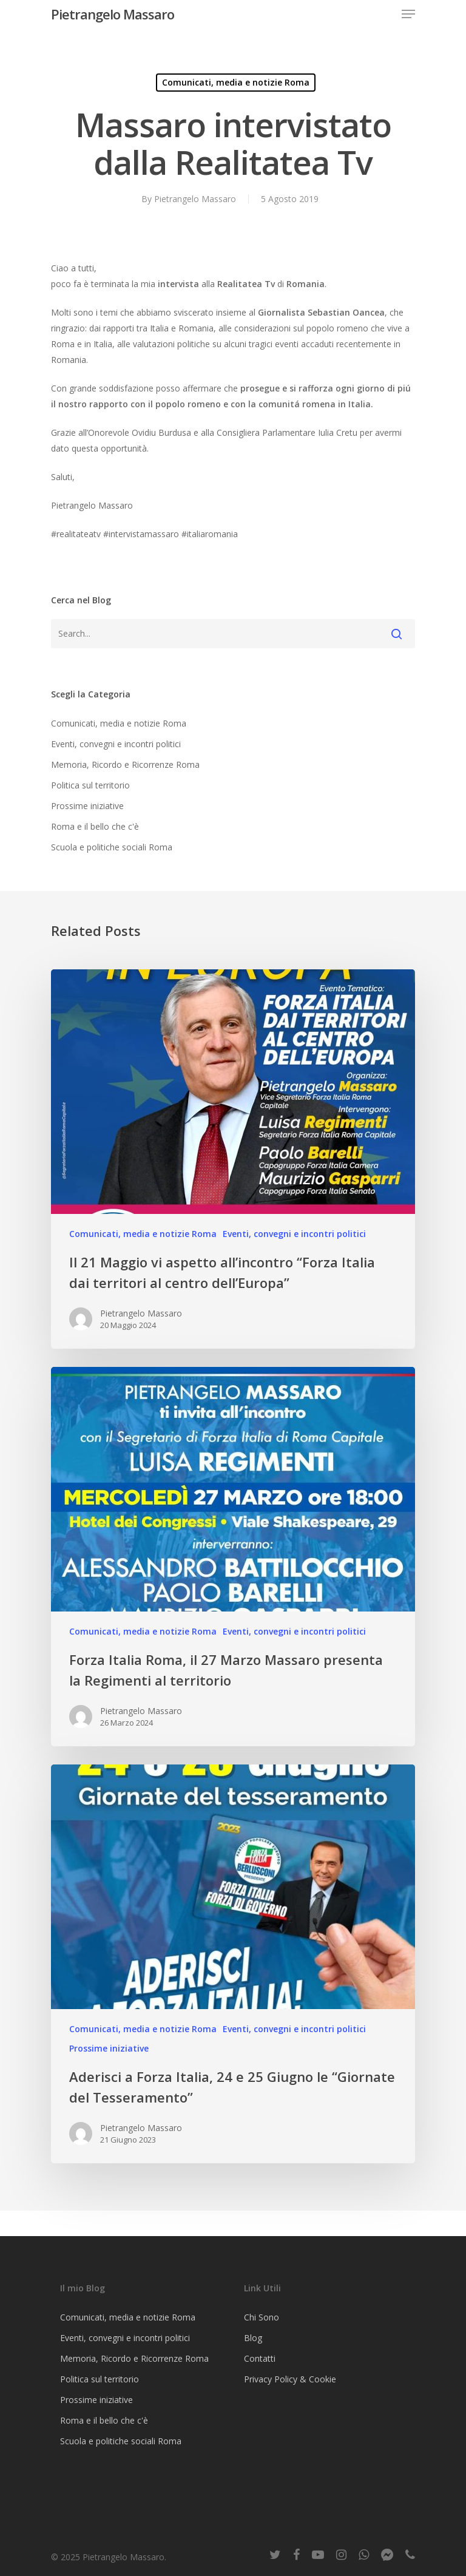 The height and width of the screenshot is (2576, 466). Describe the element at coordinates (290, 2379) in the screenshot. I see `Privacy Policy & Cookie` at that location.